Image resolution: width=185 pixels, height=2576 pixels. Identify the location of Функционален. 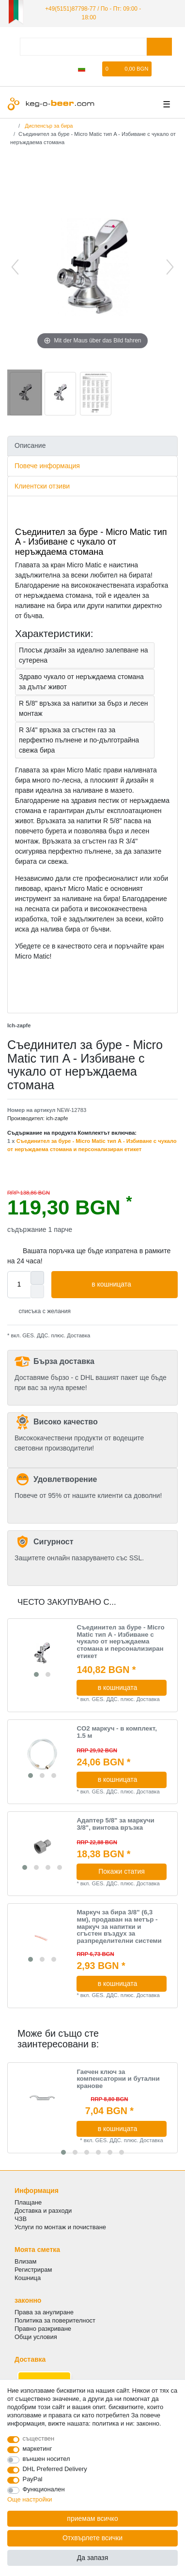
(44, 2489).